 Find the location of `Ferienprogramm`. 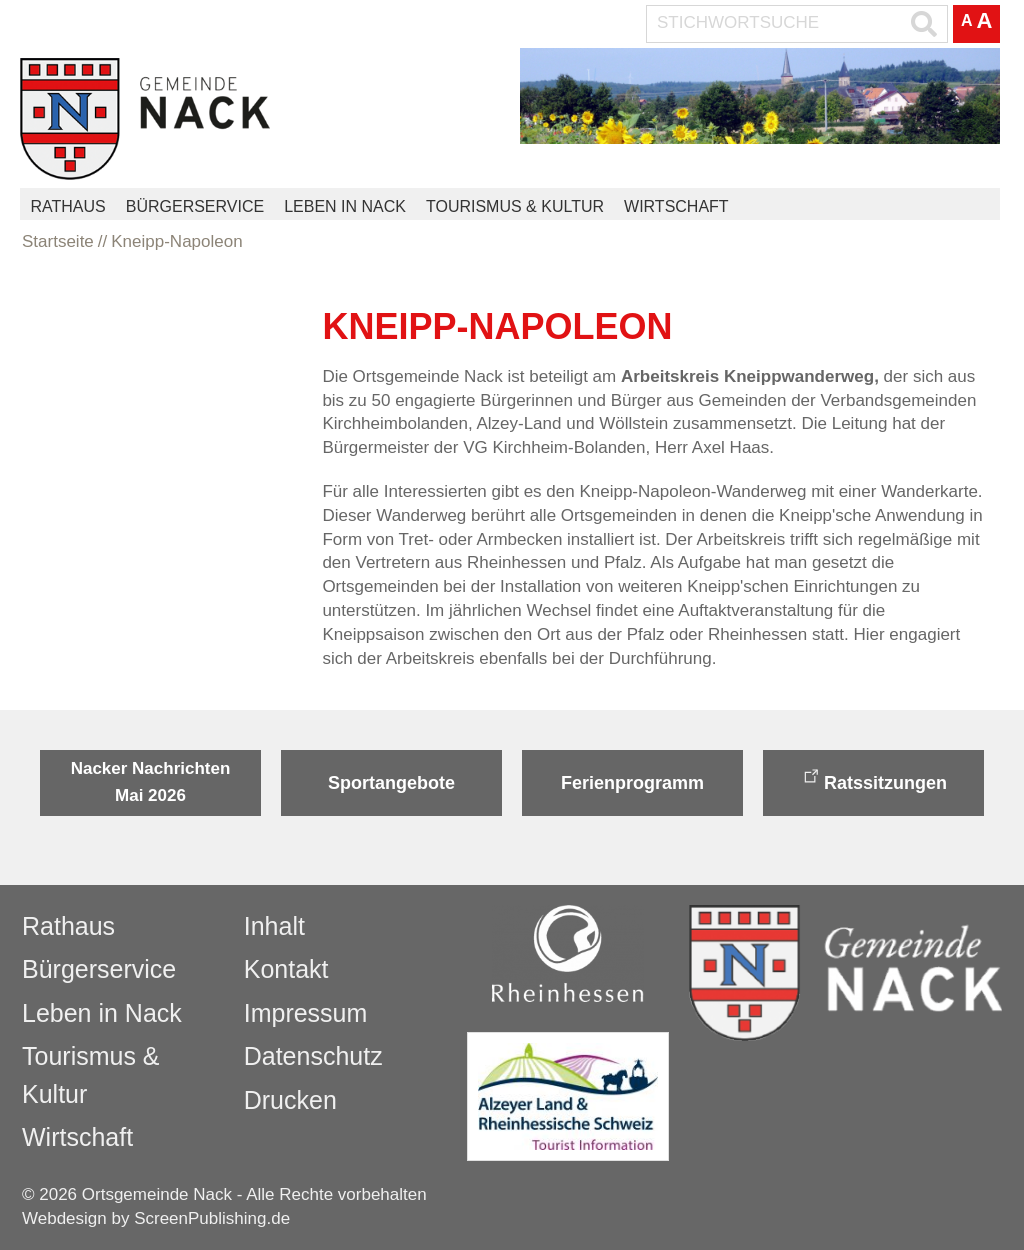

Ferienprogramm is located at coordinates (632, 783).